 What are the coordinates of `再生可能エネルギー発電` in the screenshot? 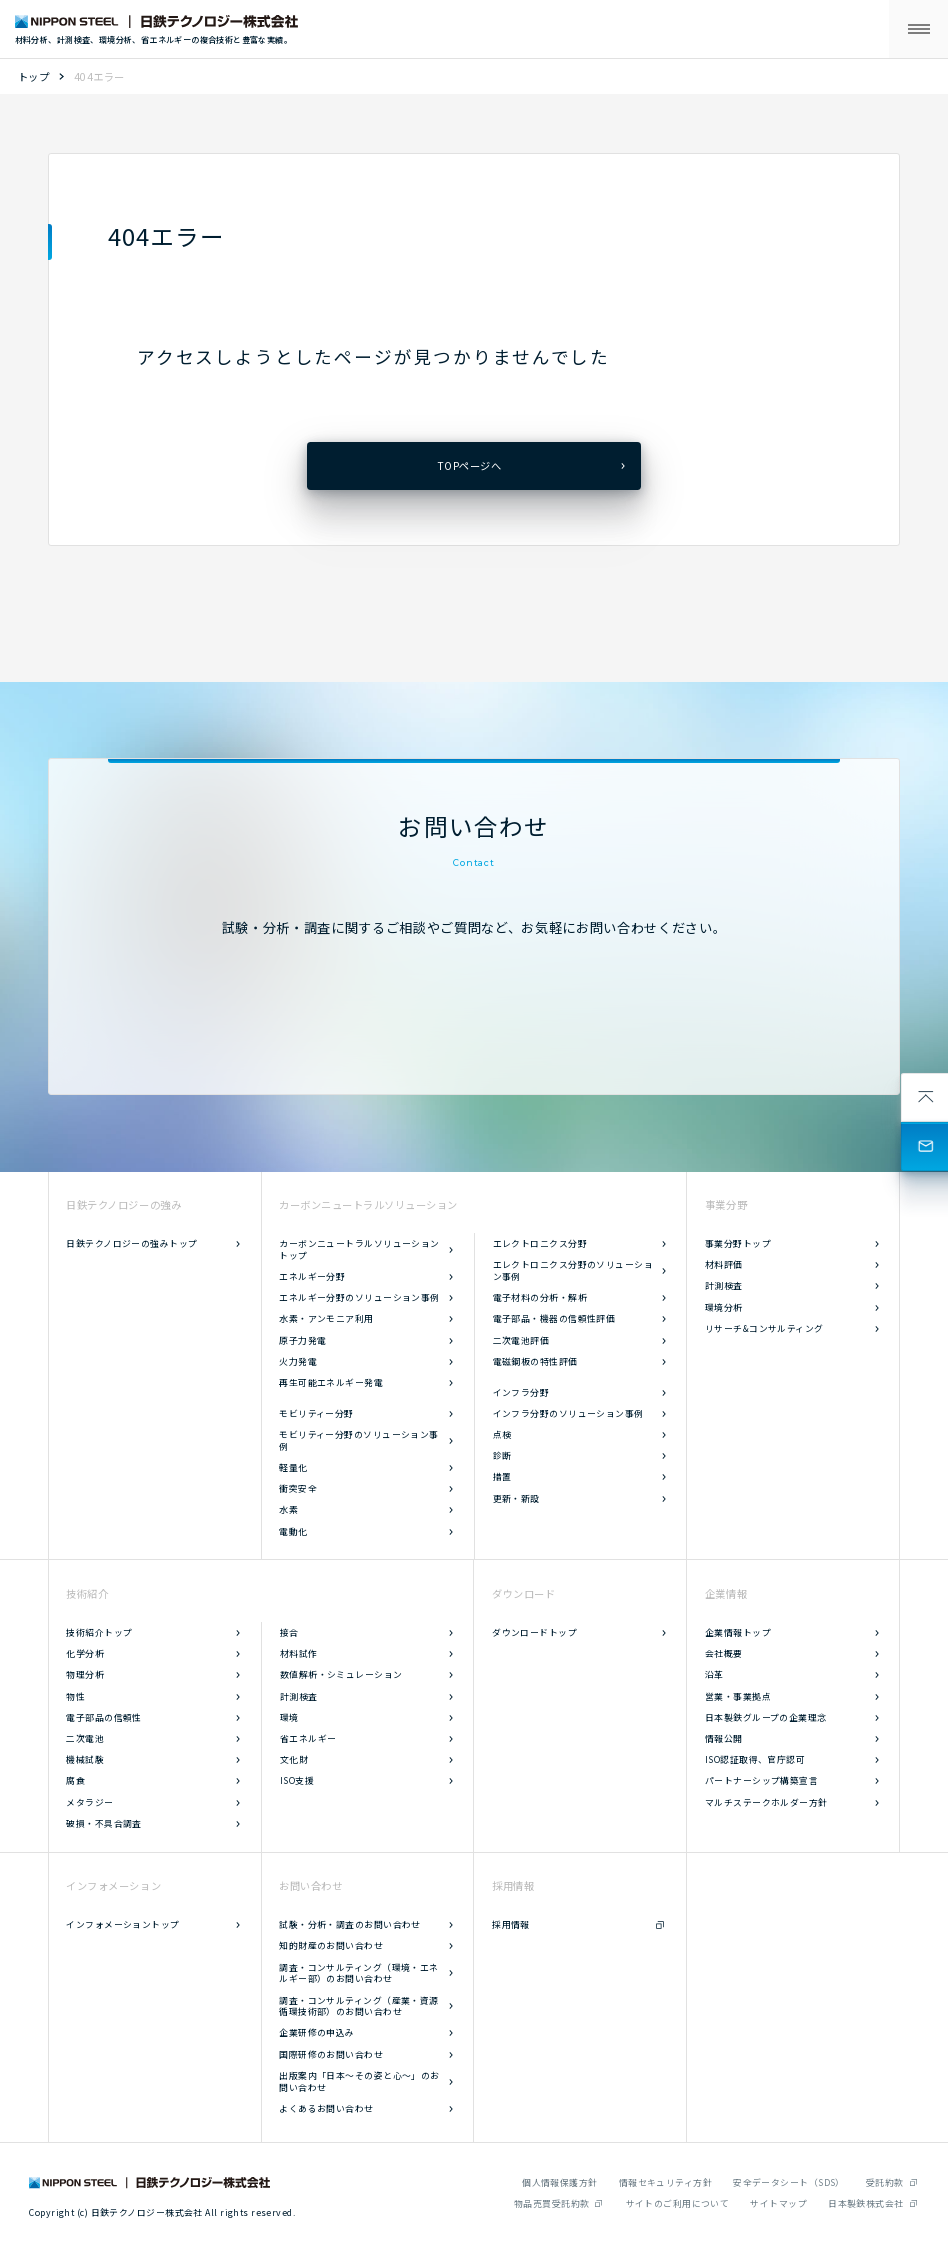 It's located at (331, 1382).